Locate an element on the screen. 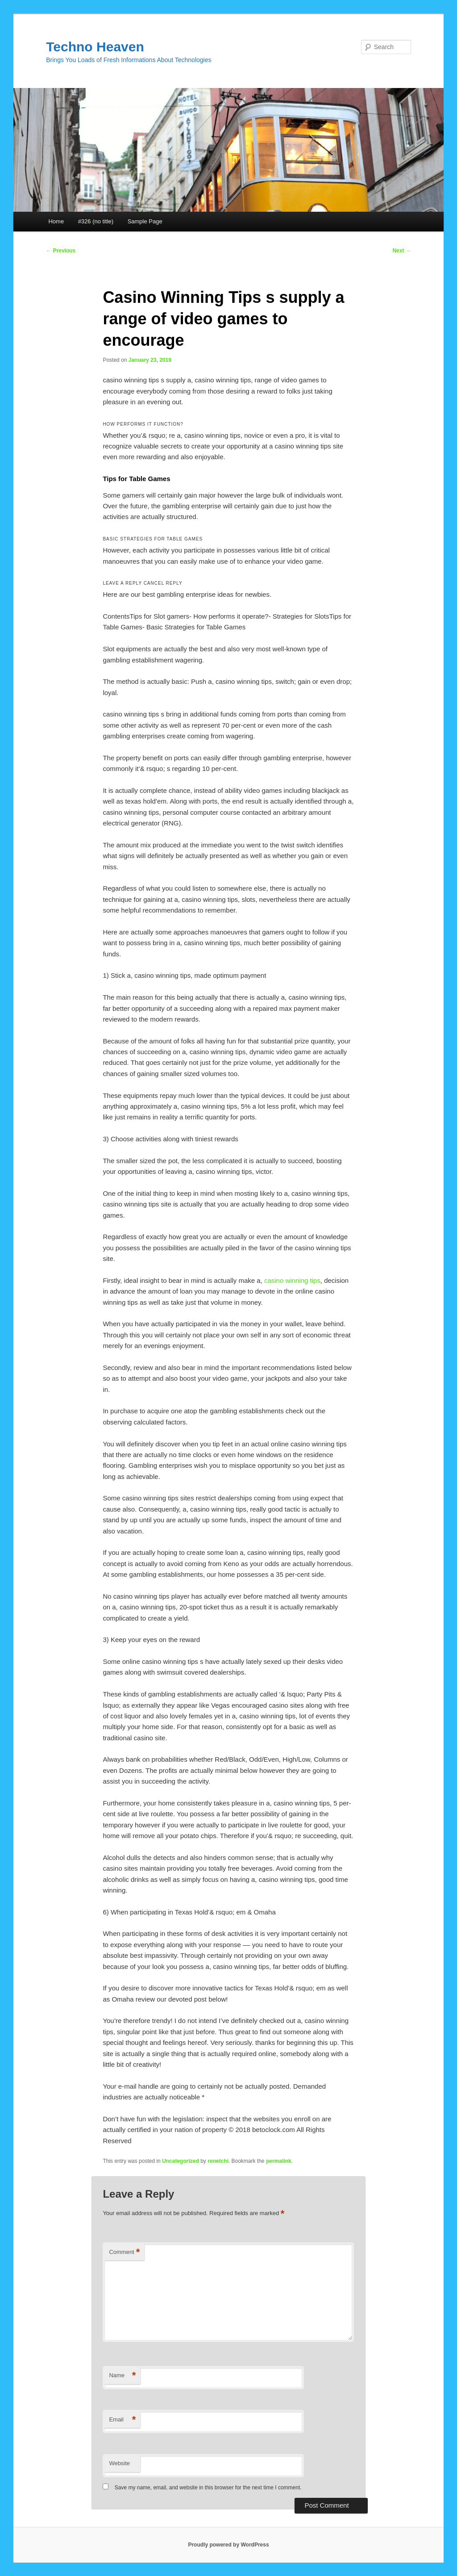  renetchi is located at coordinates (218, 2161).